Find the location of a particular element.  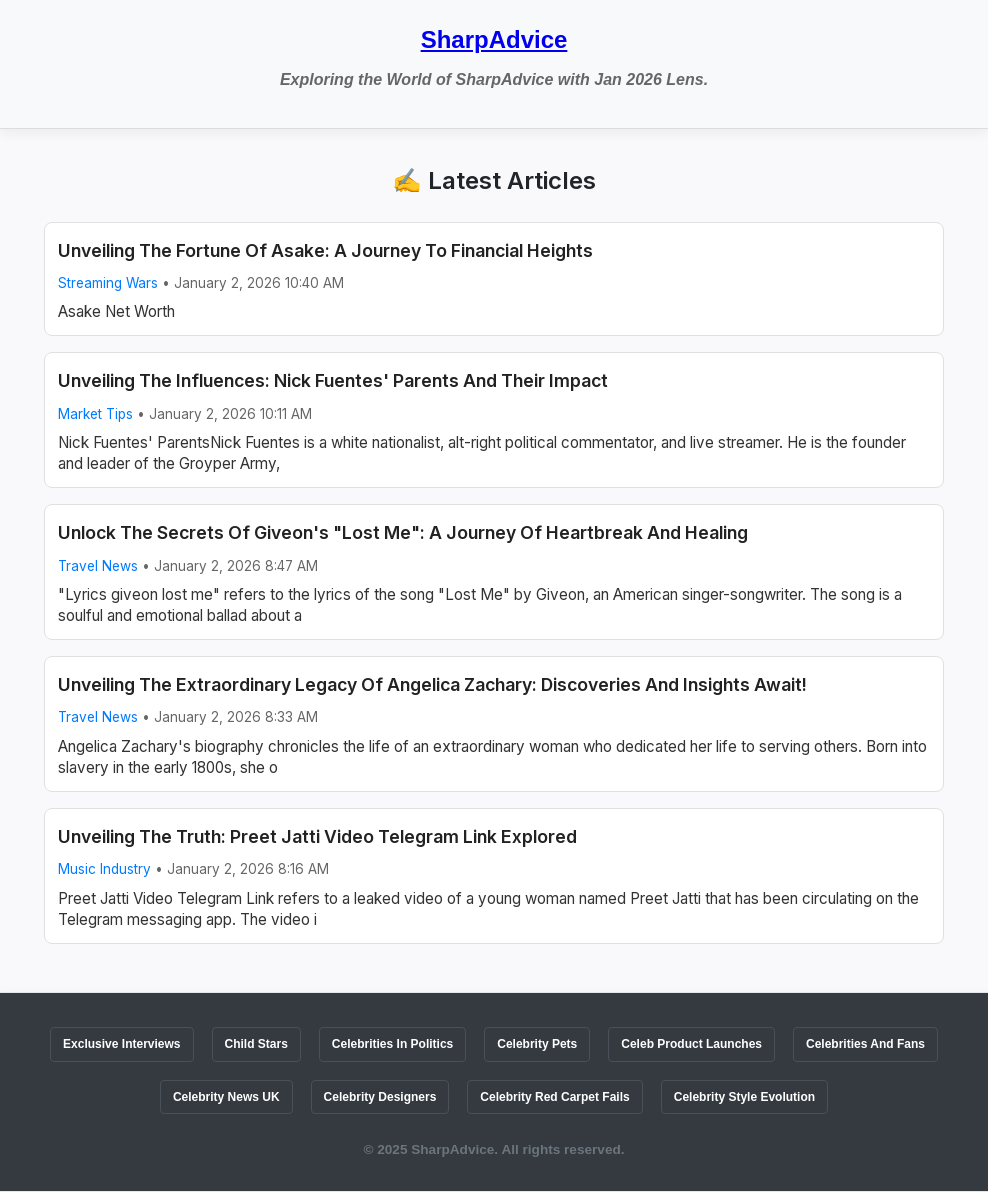

SharpAdvice is located at coordinates (494, 39).